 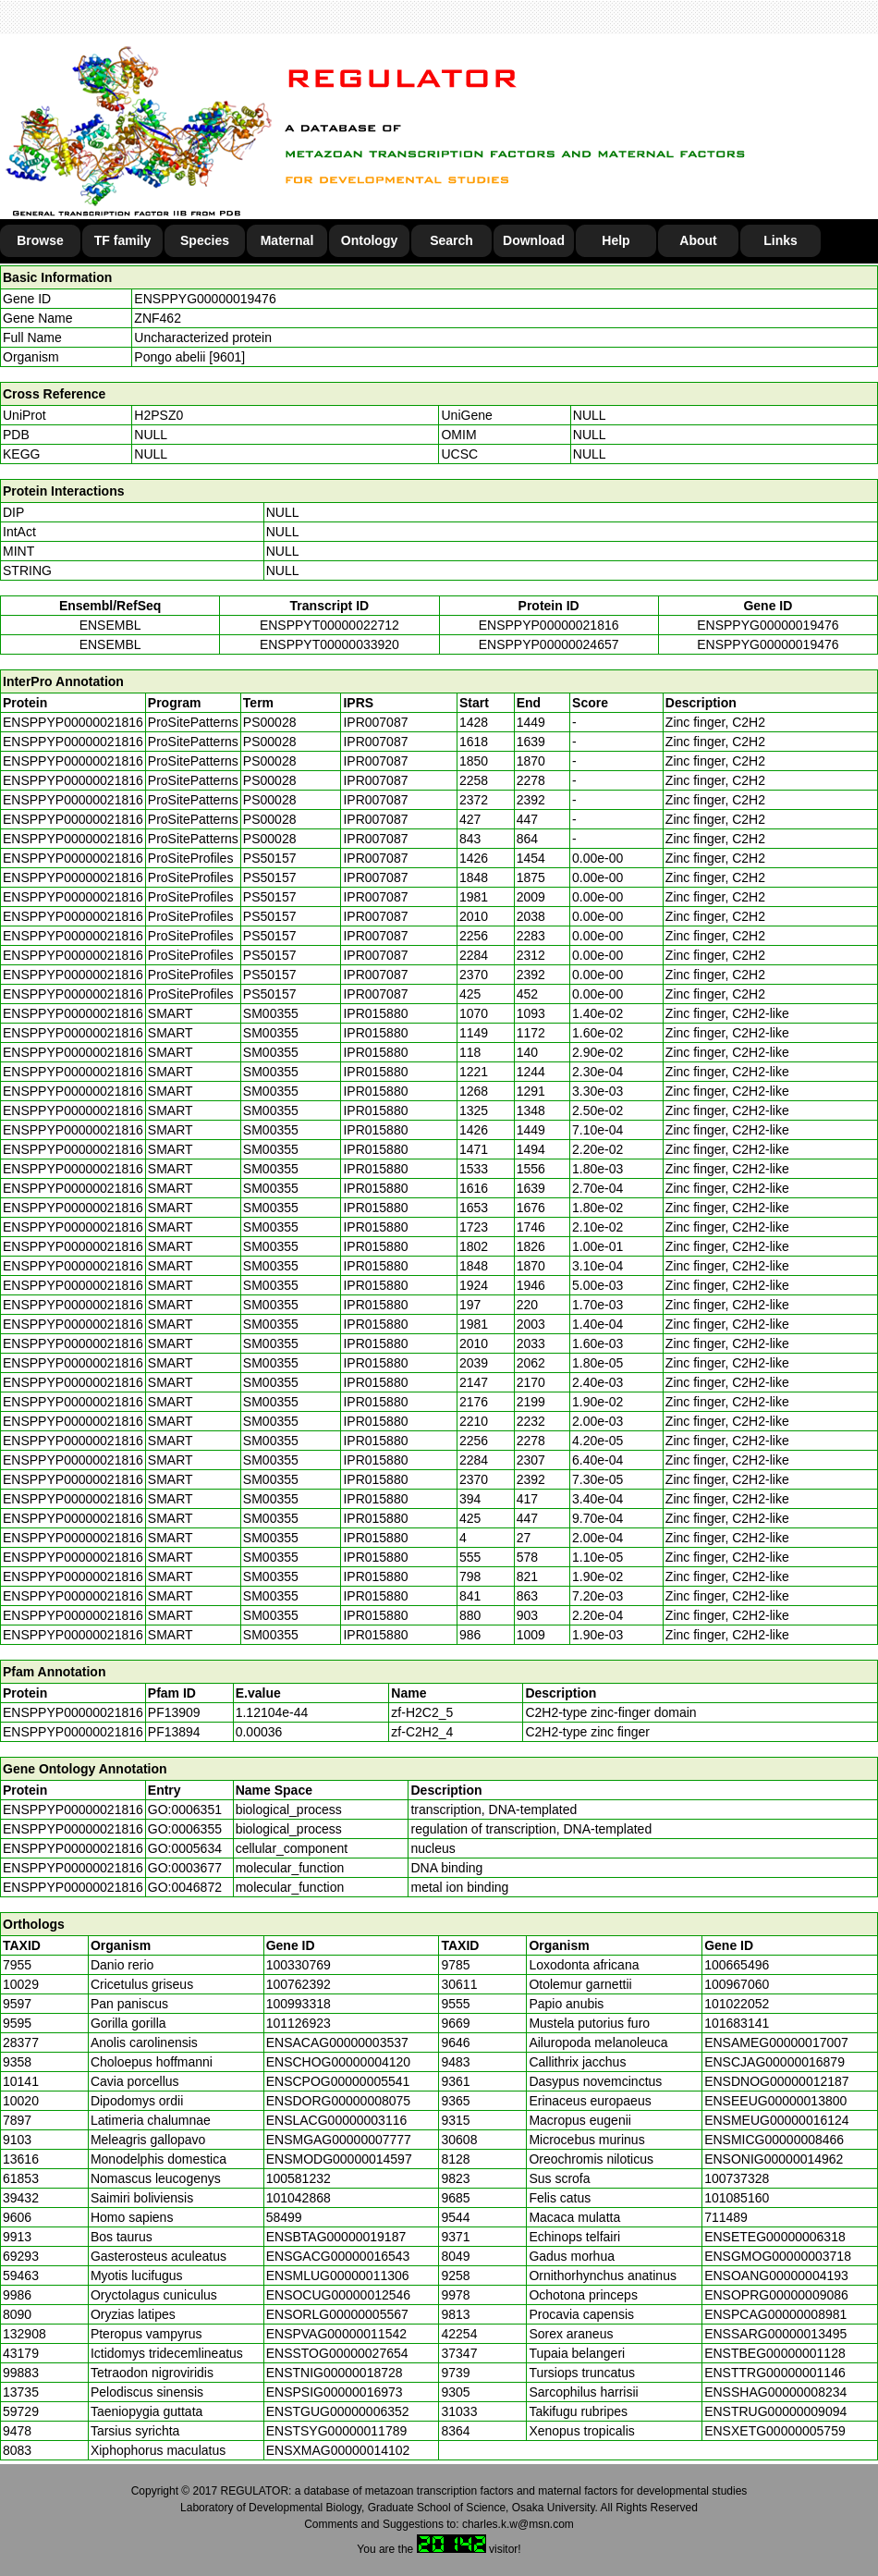 What do you see at coordinates (185, 1867) in the screenshot?
I see `GO:0003677` at bounding box center [185, 1867].